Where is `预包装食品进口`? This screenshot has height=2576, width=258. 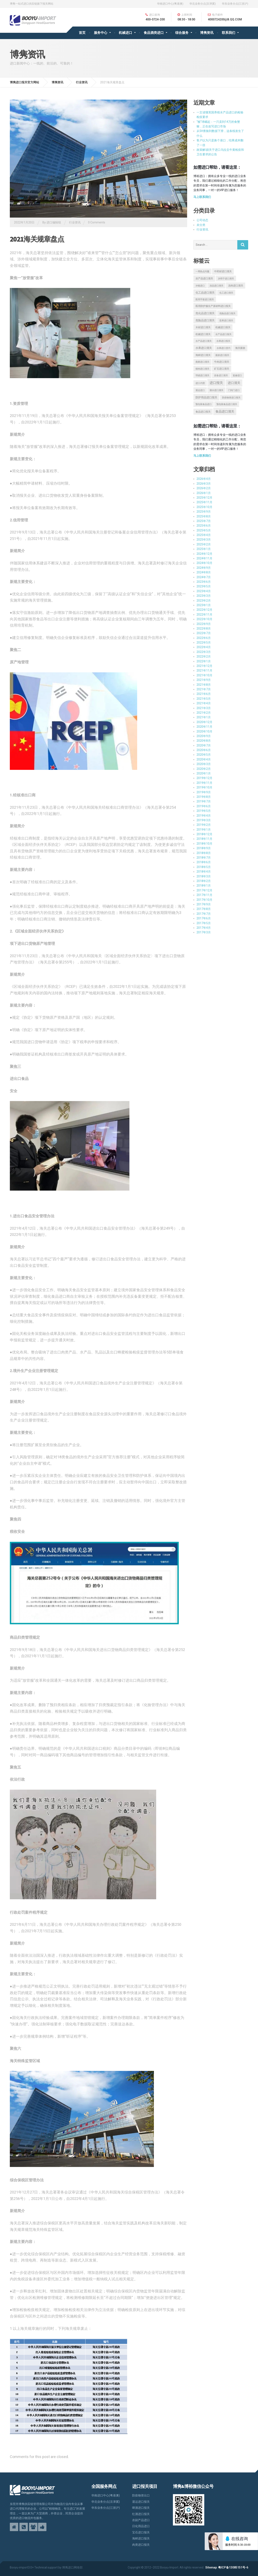
预包装食品进口 is located at coordinates (203, 404).